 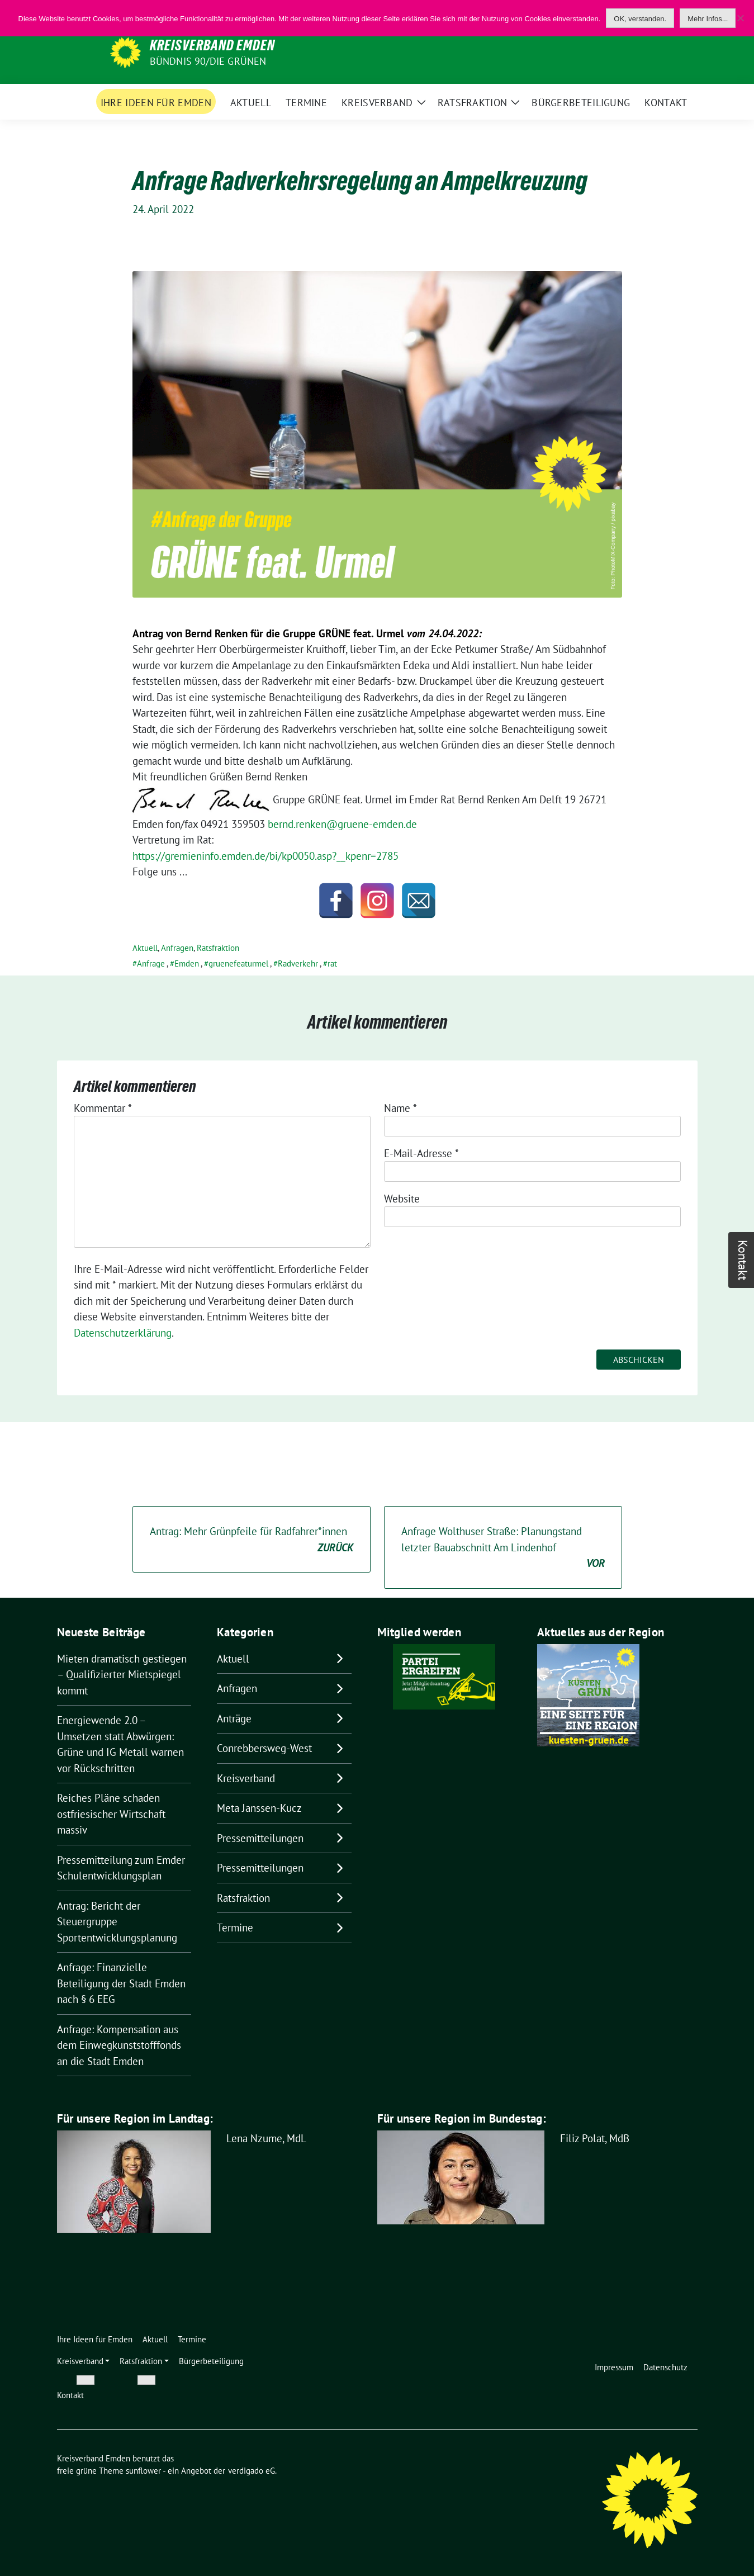 What do you see at coordinates (402, 1198) in the screenshot?
I see `Website` at bounding box center [402, 1198].